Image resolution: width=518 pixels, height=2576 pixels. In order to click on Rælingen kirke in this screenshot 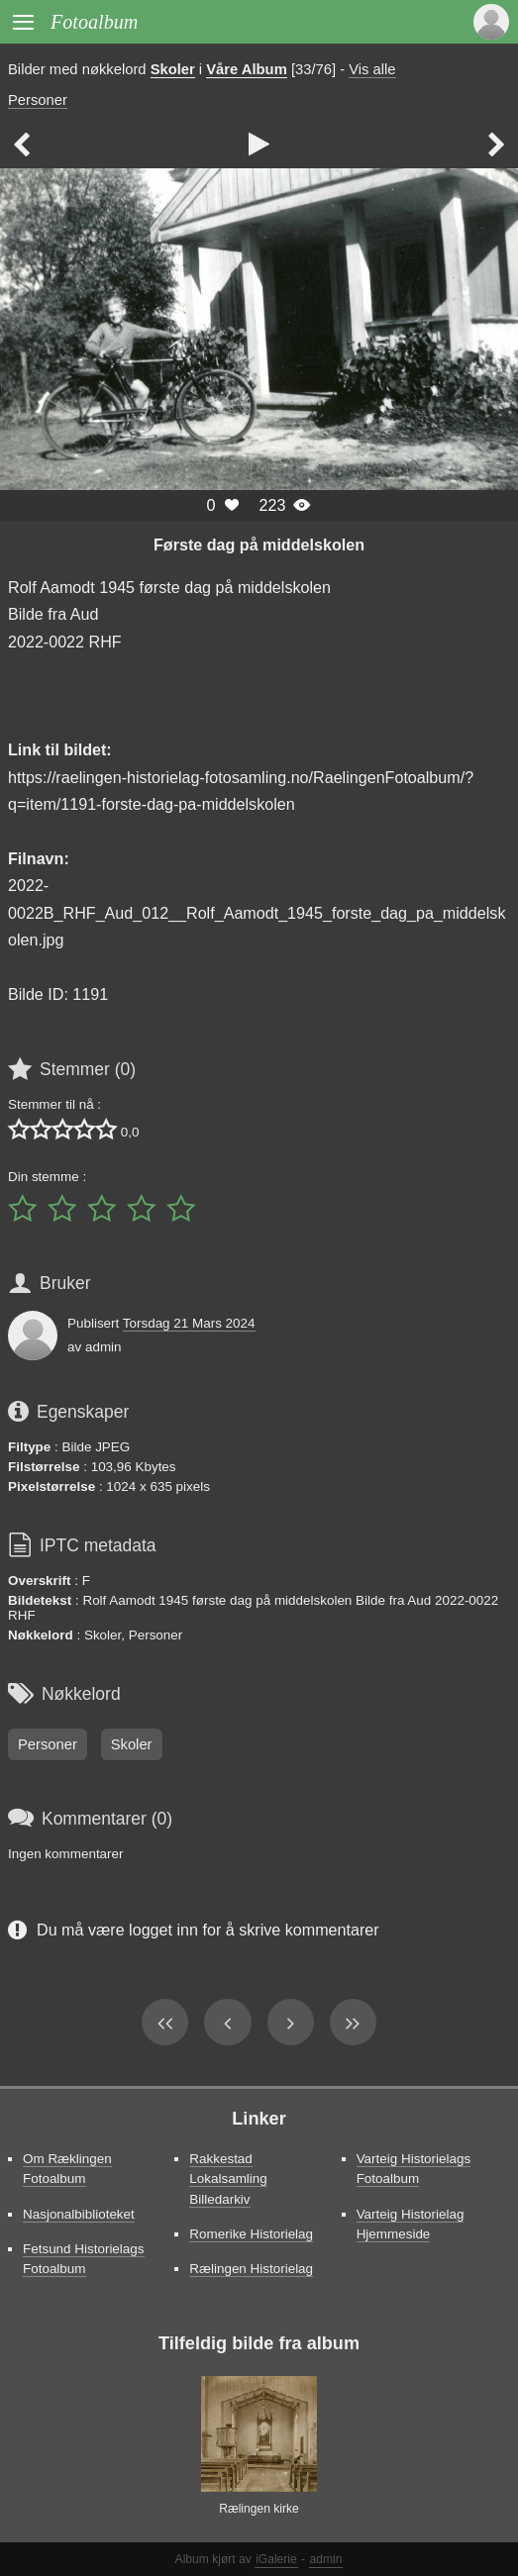, I will do `click(259, 2509)`.